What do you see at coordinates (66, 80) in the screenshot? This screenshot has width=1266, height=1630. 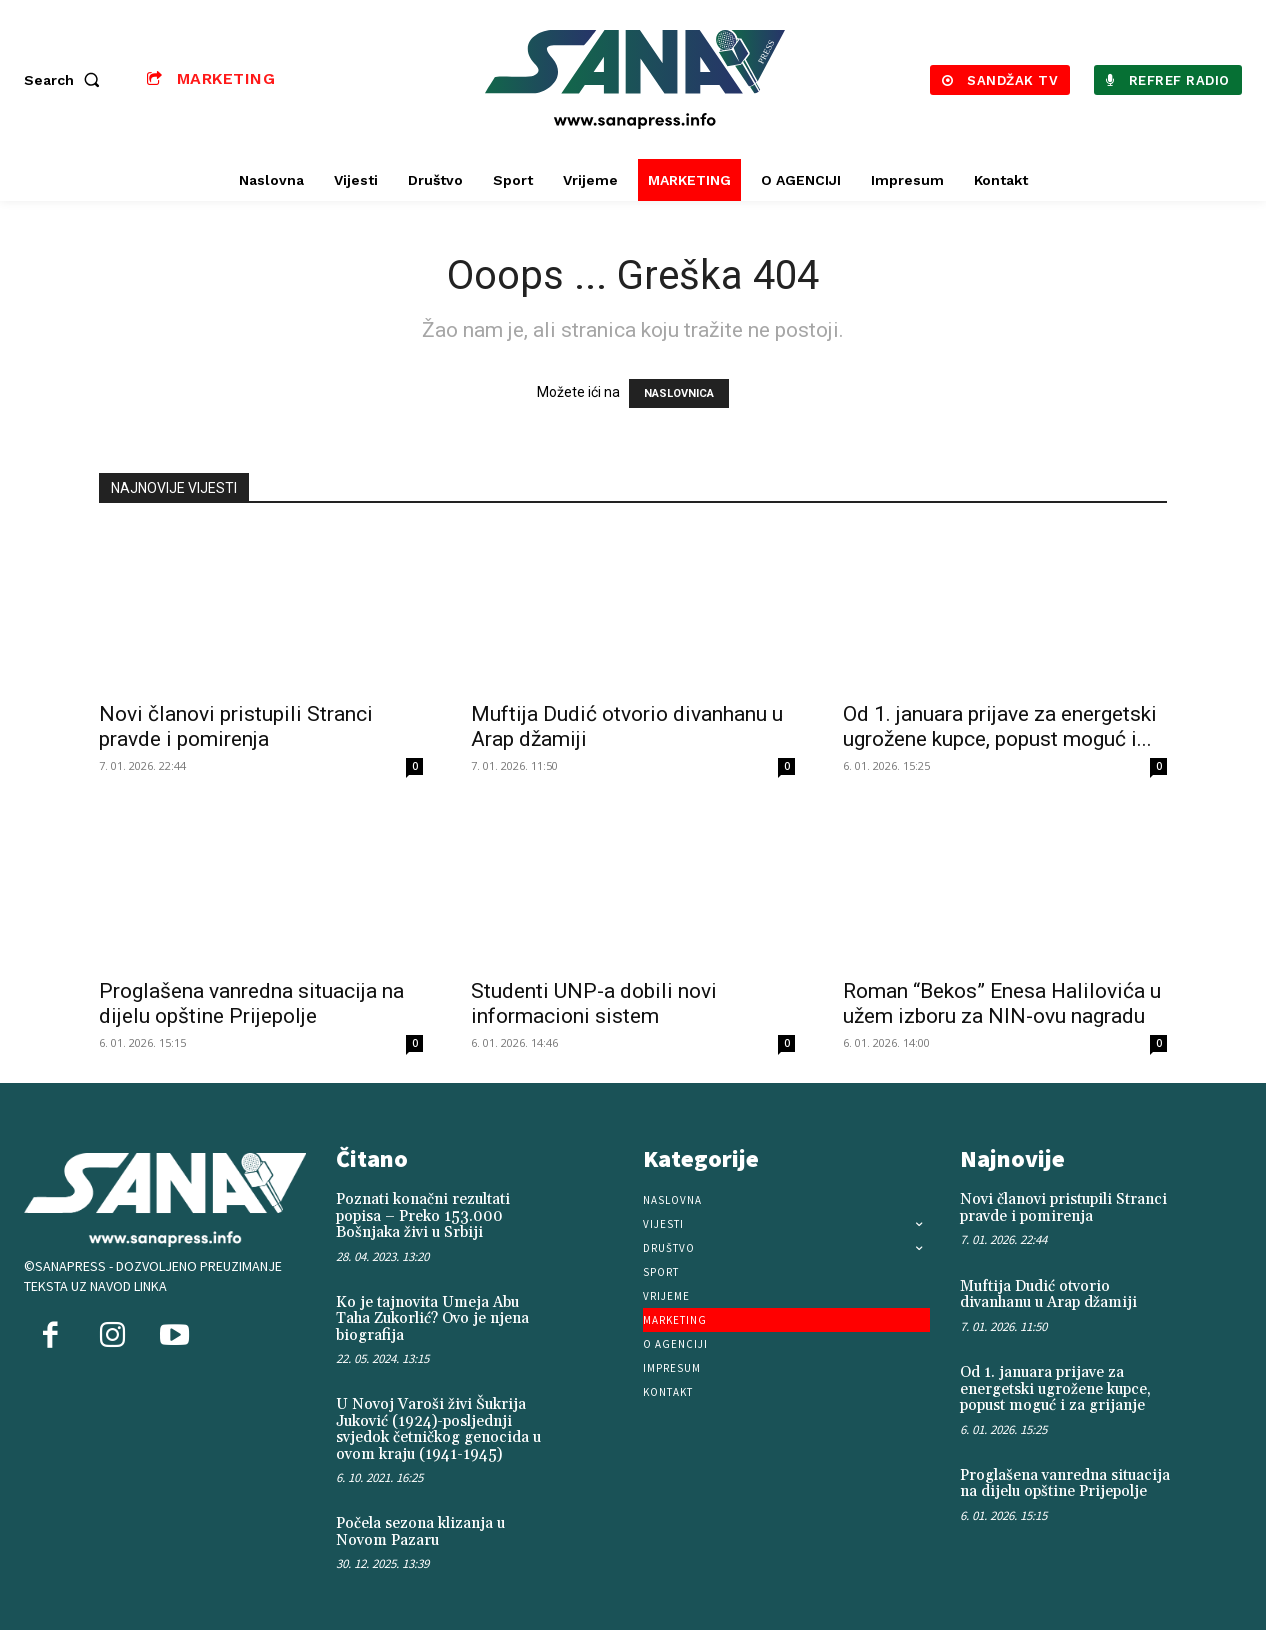 I see `[button]` at bounding box center [66, 80].